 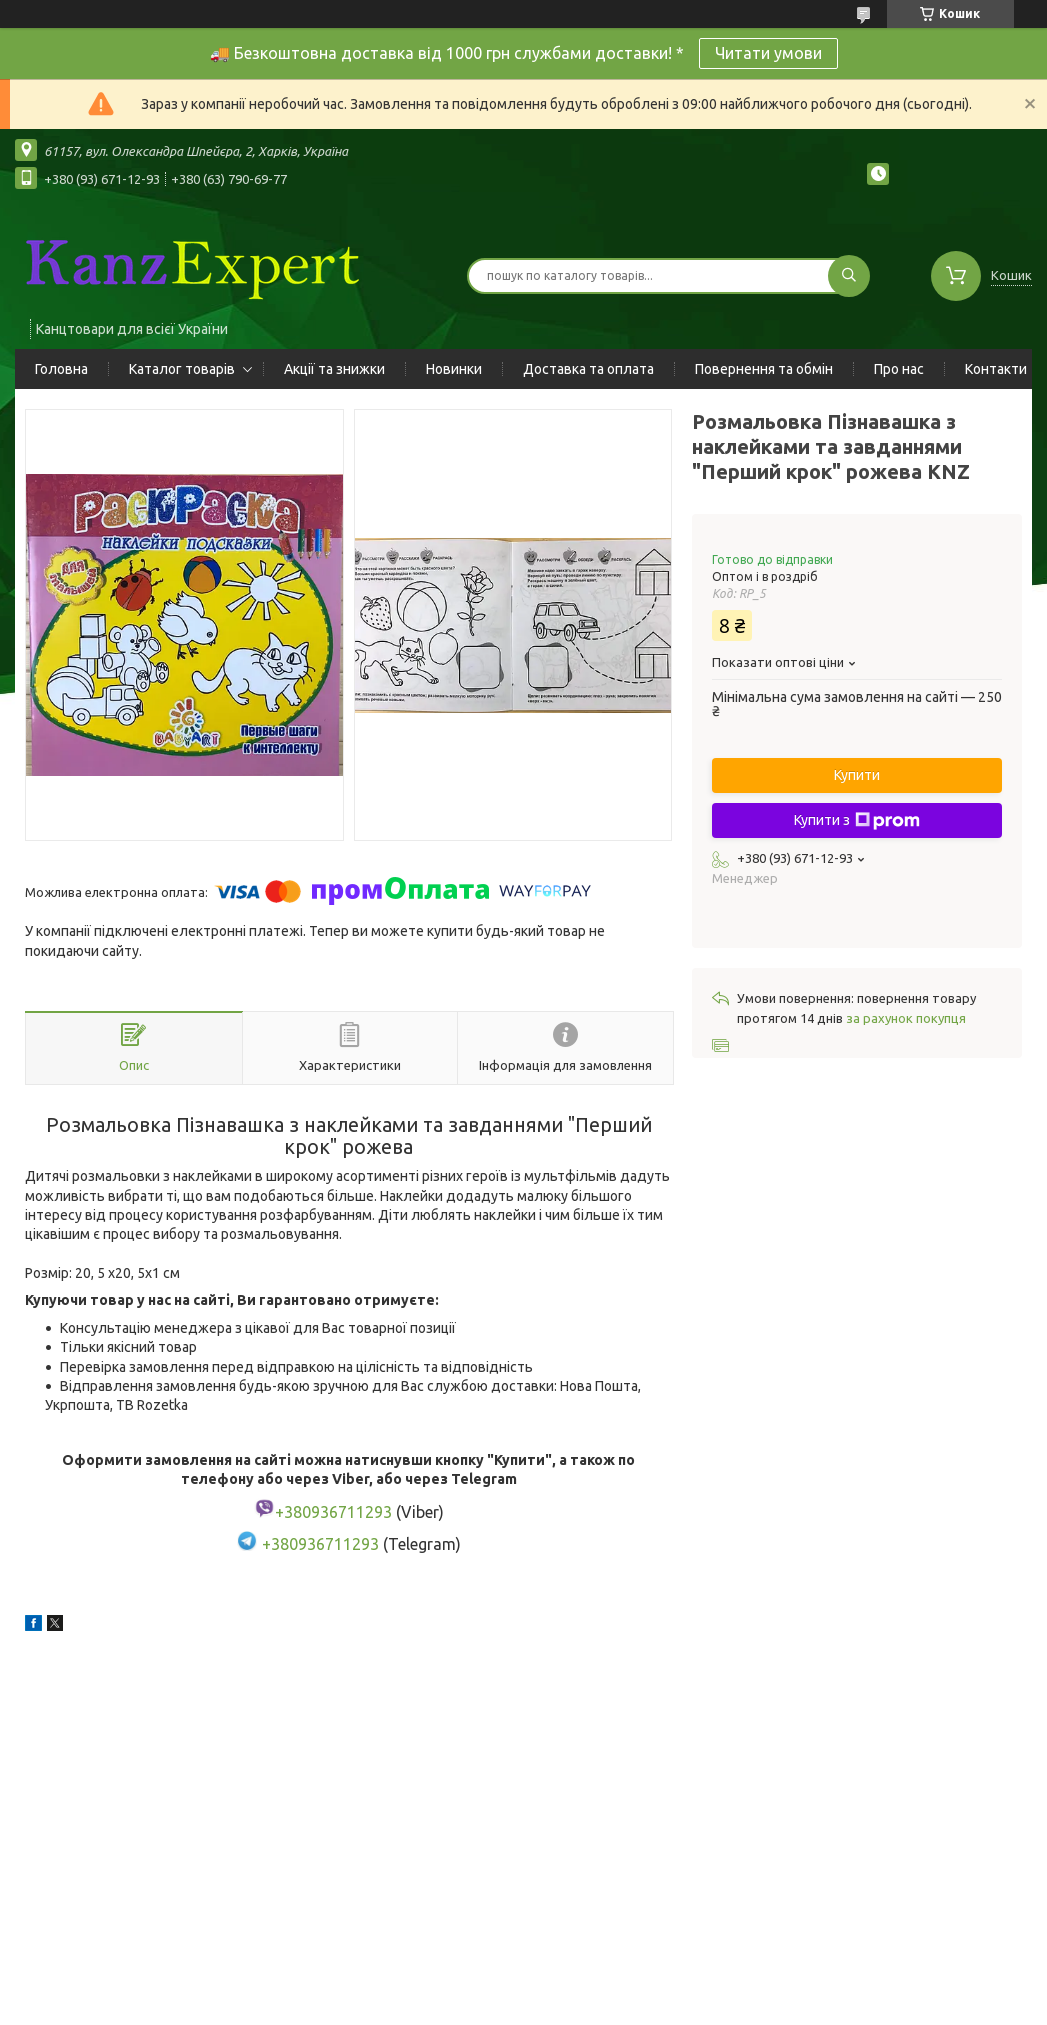 What do you see at coordinates (768, 53) in the screenshot?
I see `Читати умови` at bounding box center [768, 53].